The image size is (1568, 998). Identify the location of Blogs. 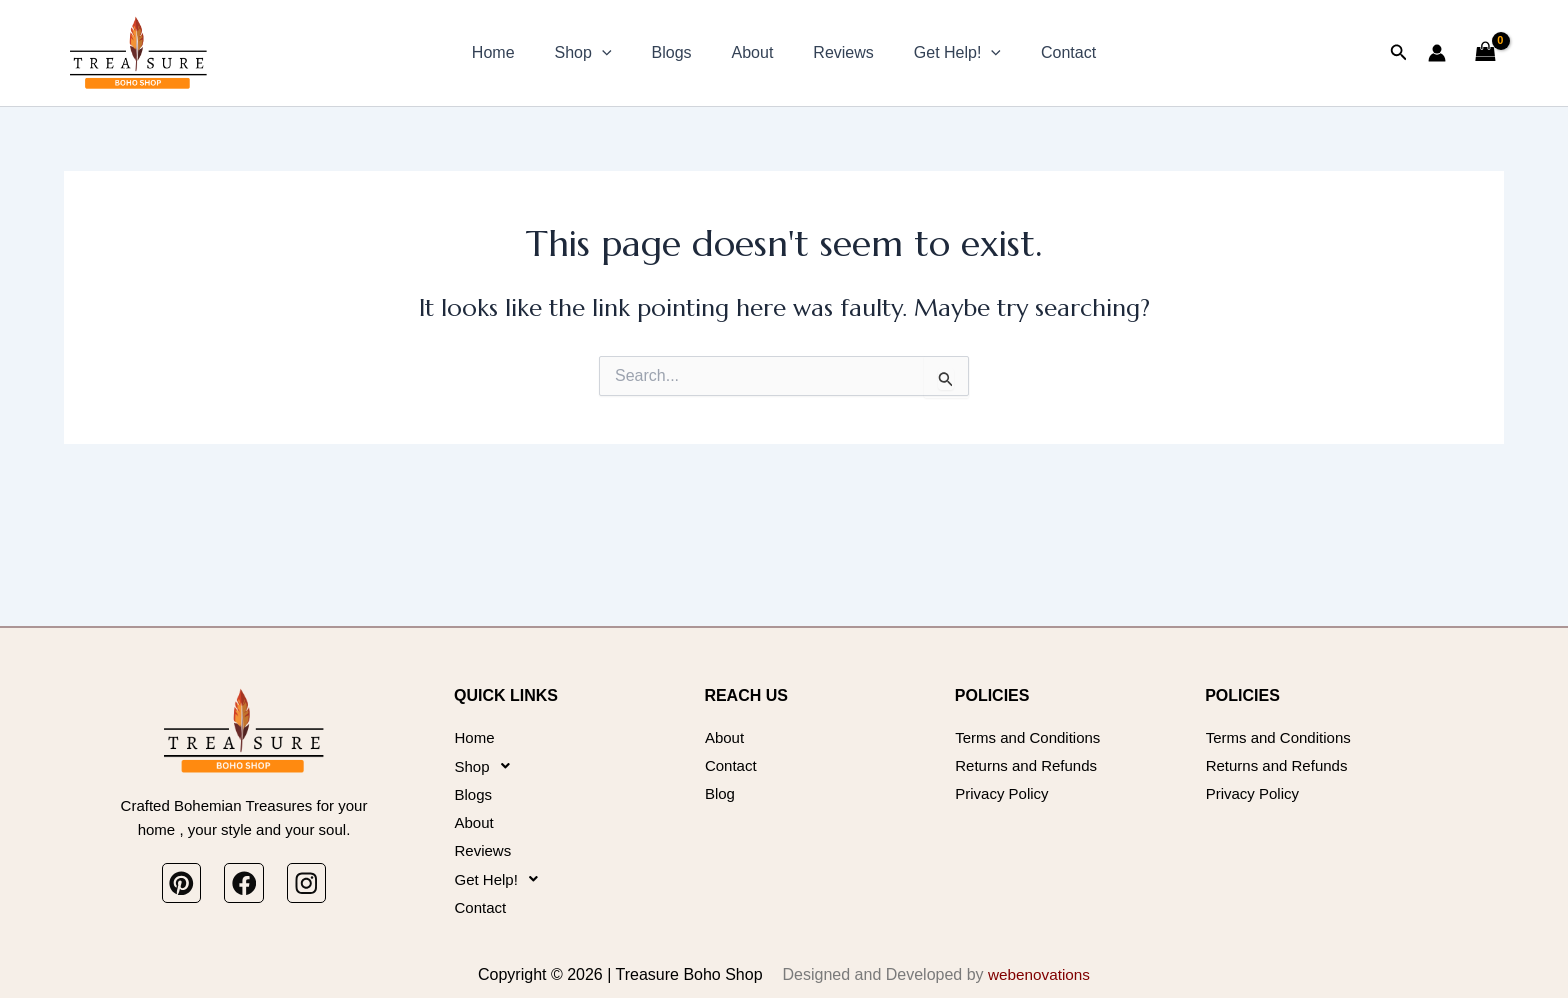
(680, 52).